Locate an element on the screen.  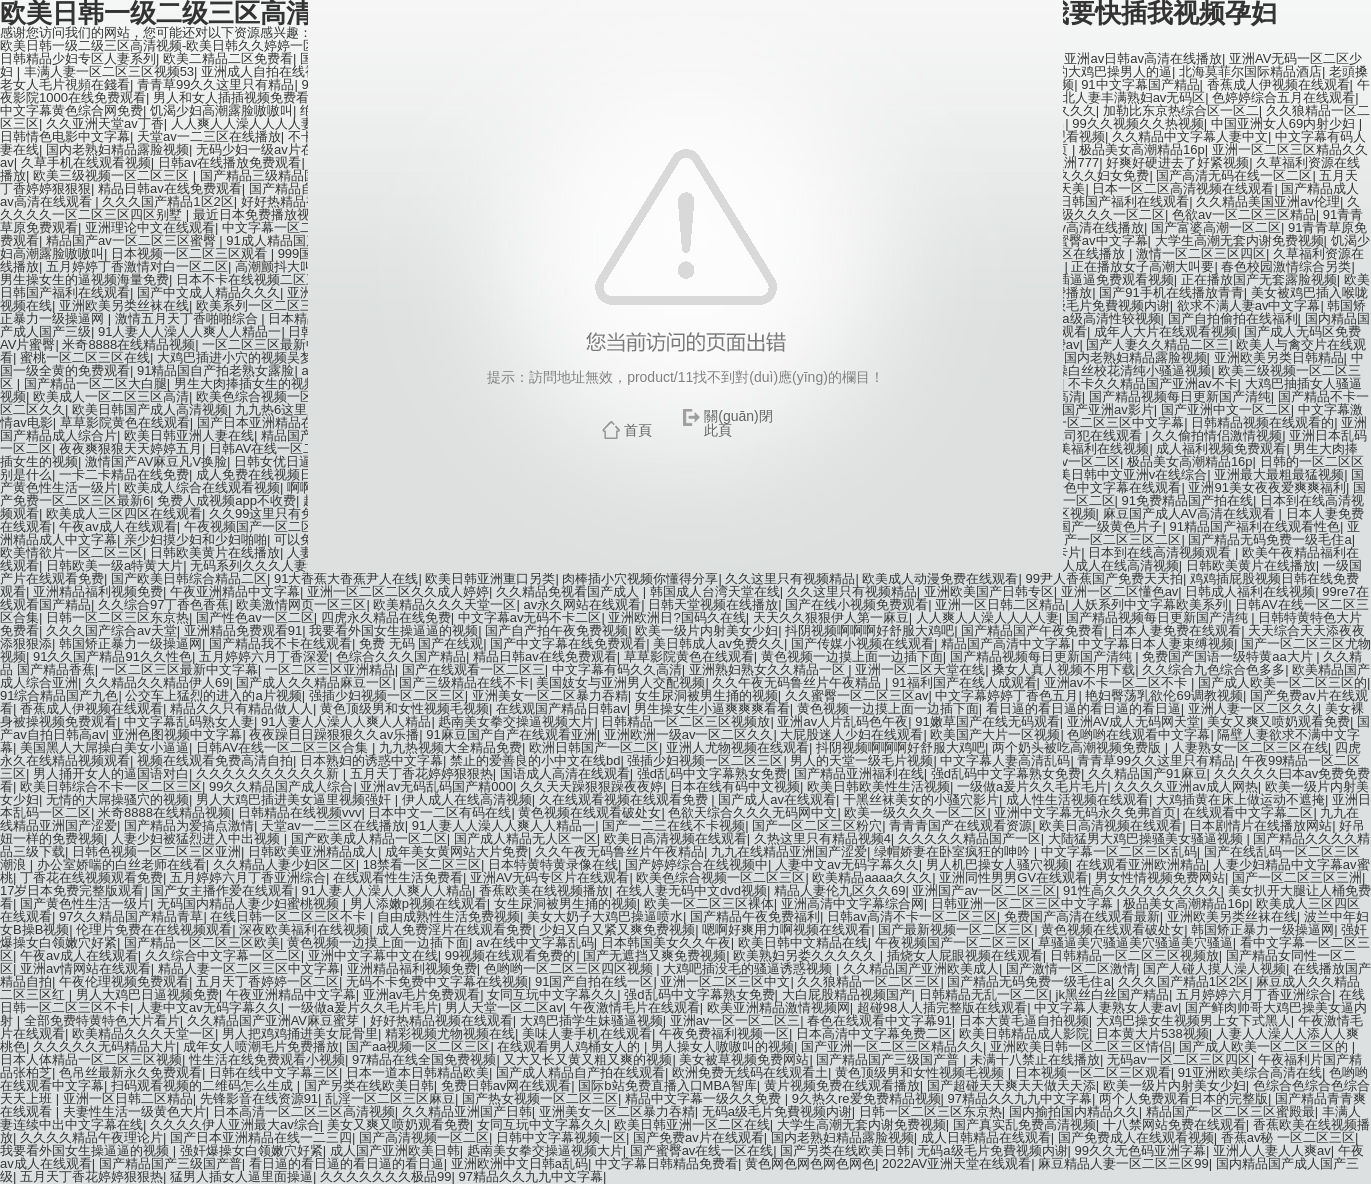
黄色网色网色网色网色 is located at coordinates (810, 1163).